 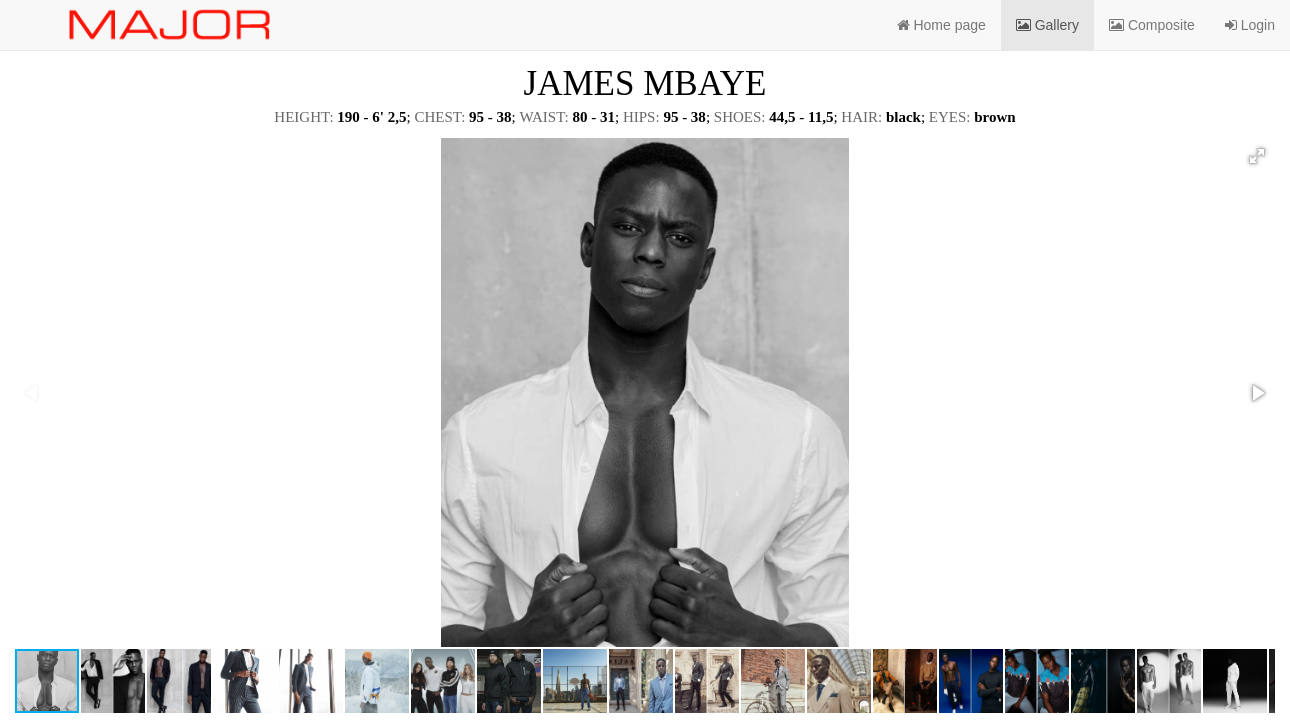 I want to click on Login, so click(x=1250, y=25).